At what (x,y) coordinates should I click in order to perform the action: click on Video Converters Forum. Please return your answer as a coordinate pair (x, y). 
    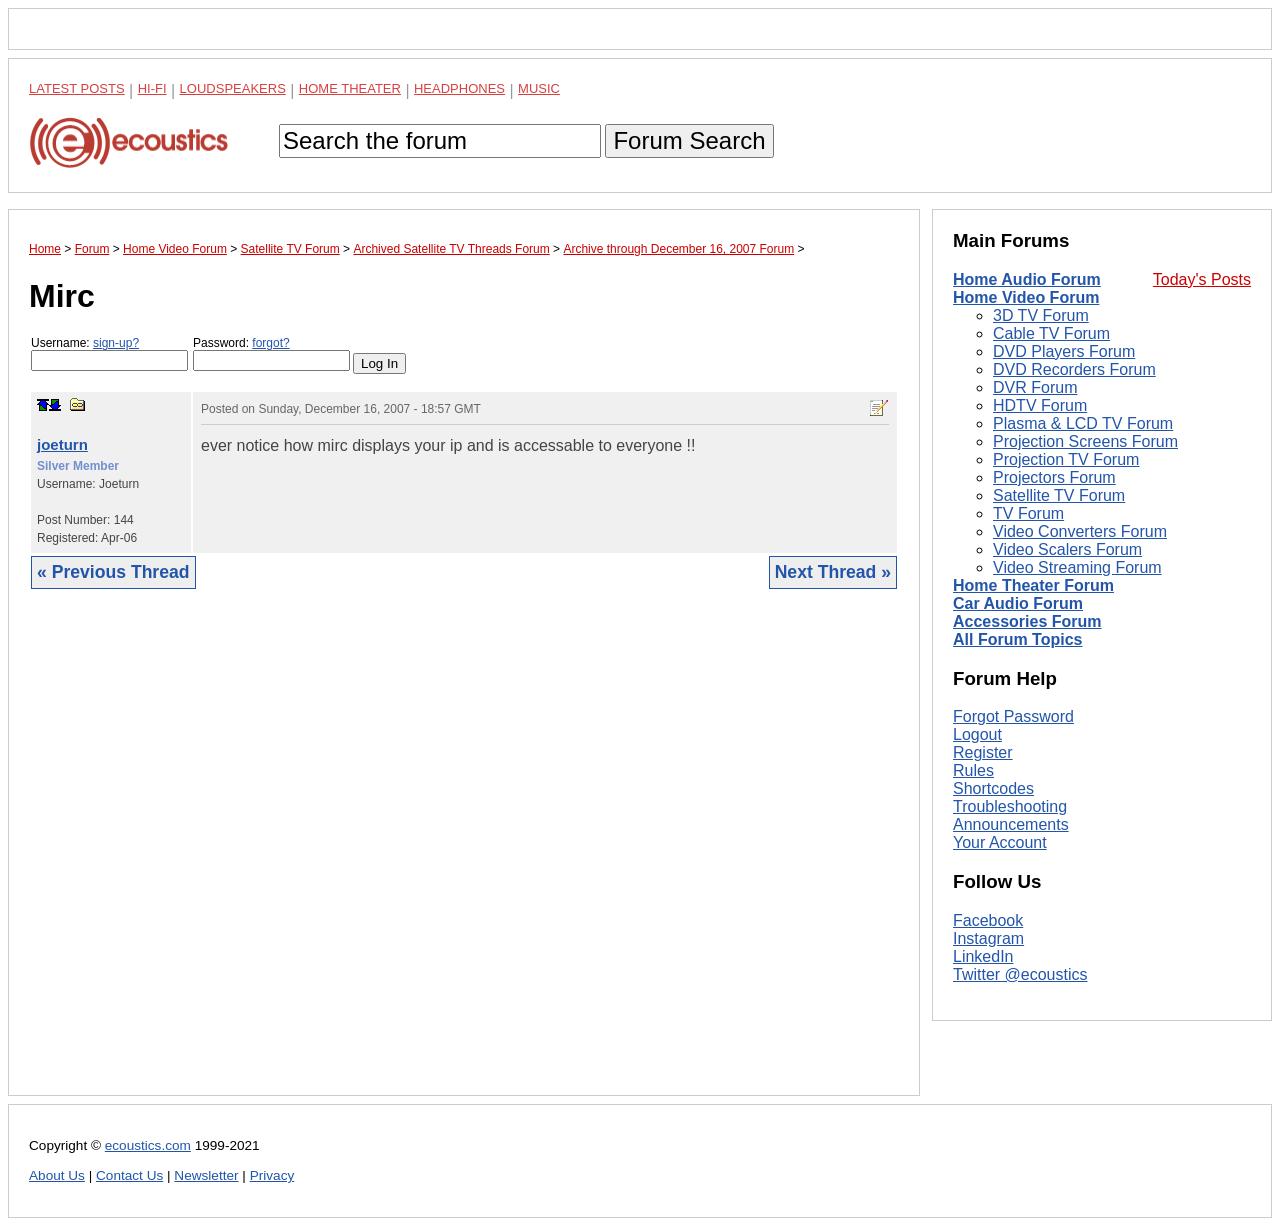
    Looking at the image, I should click on (1080, 531).